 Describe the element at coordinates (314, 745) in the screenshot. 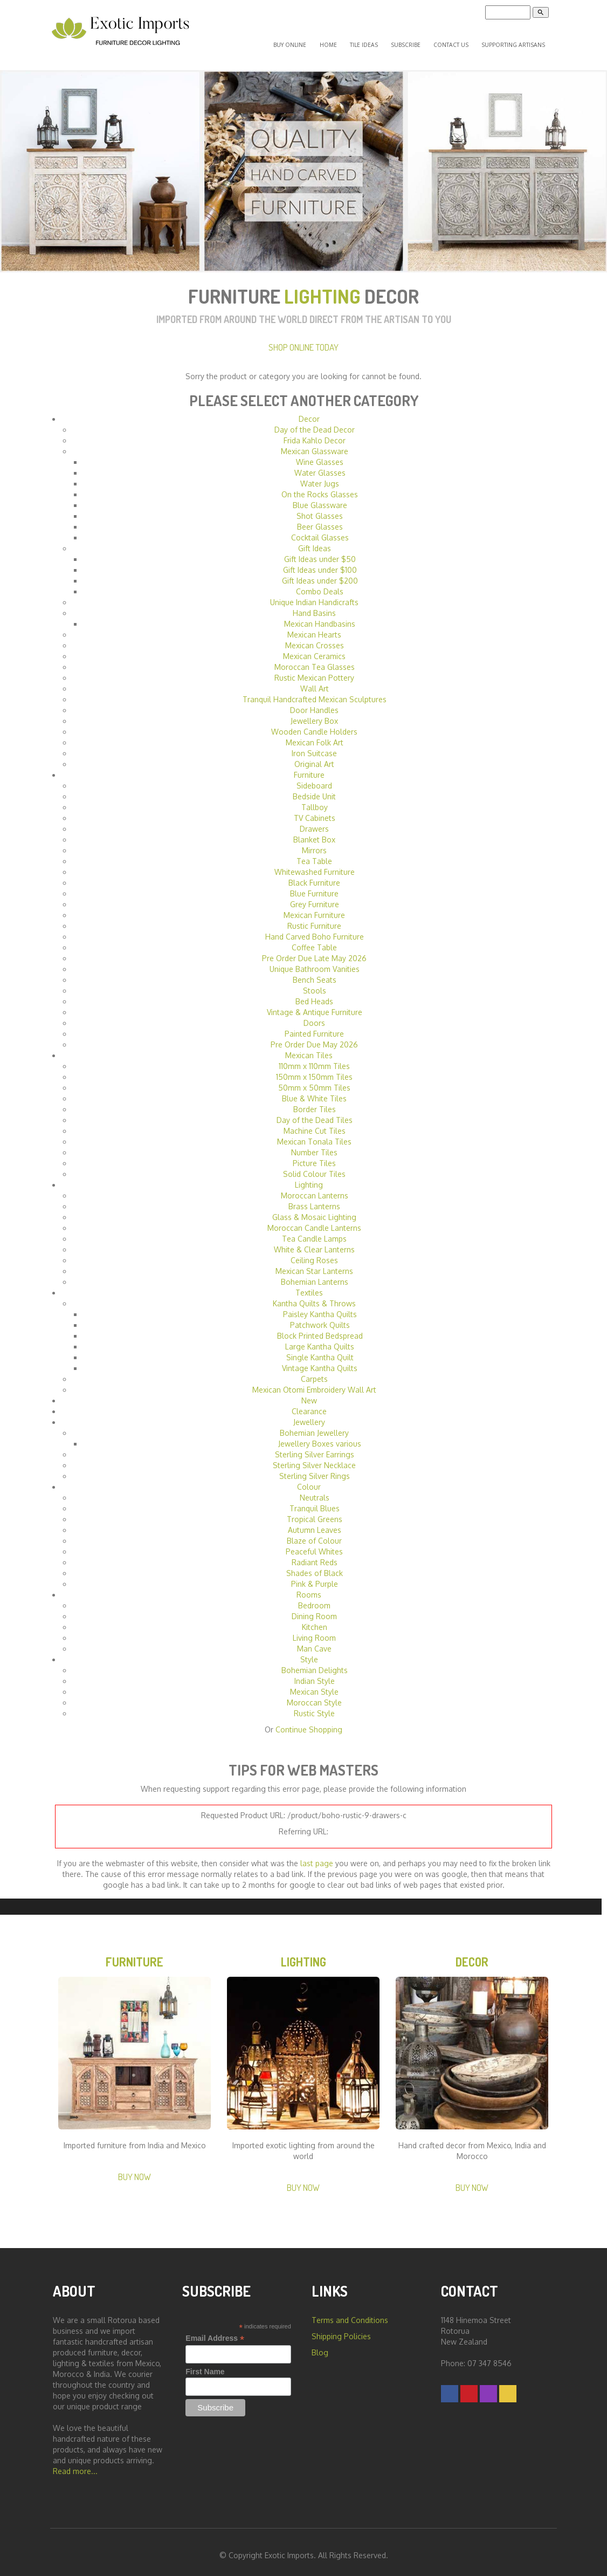

I see `Iron Suitcase` at that location.